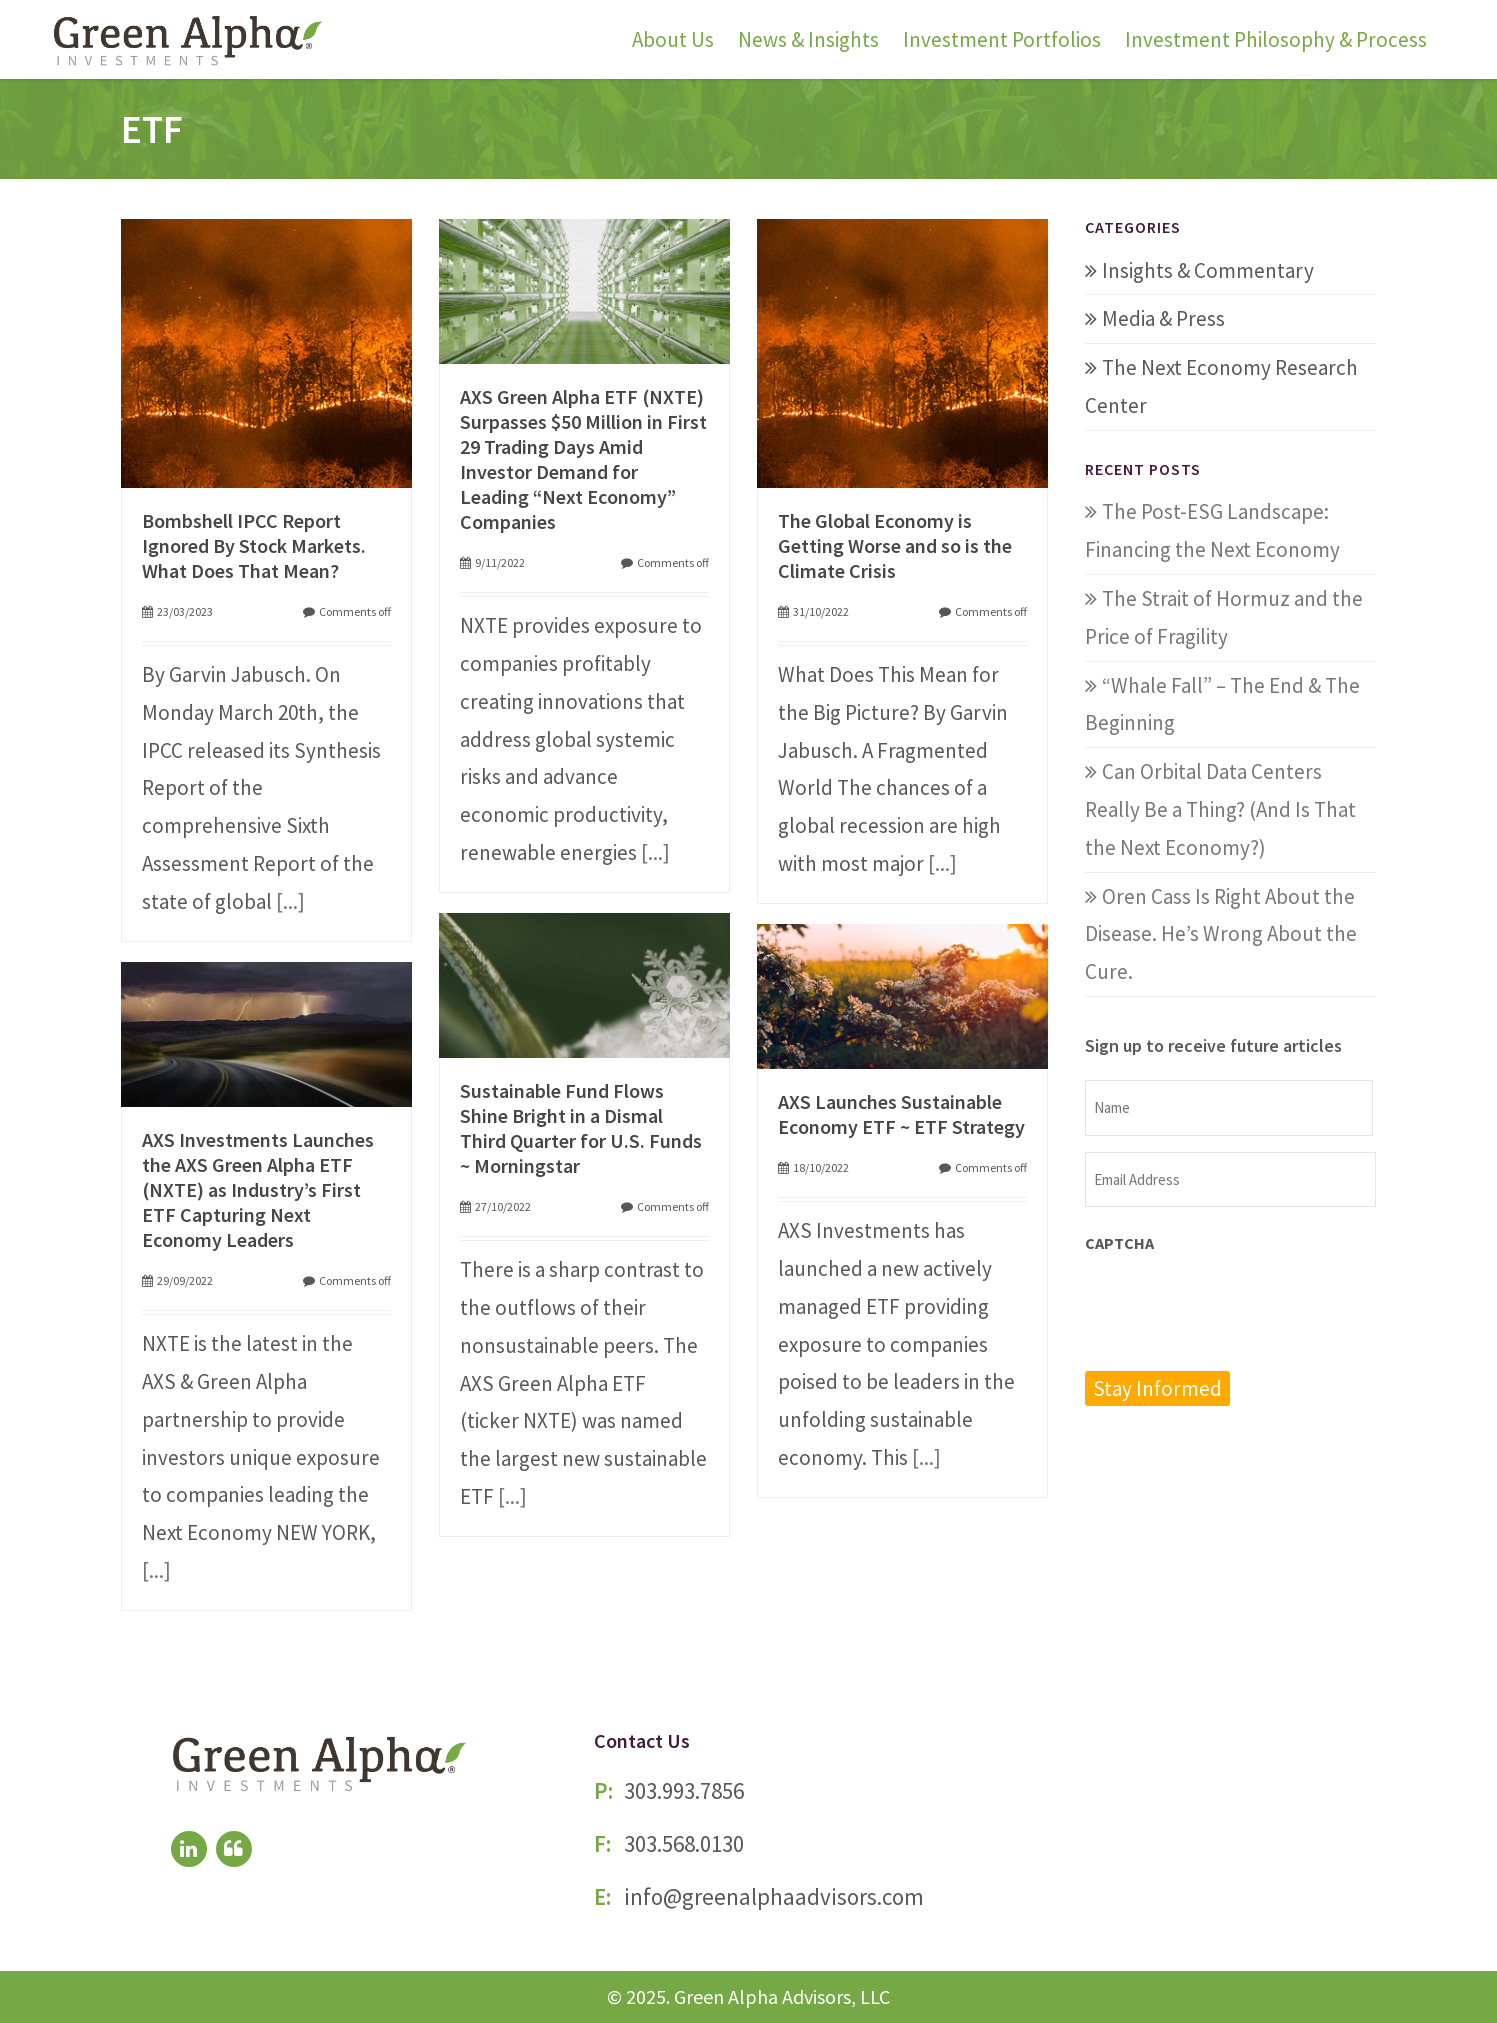  What do you see at coordinates (774, 1896) in the screenshot?
I see `info@greenalphaadvisors.com` at bounding box center [774, 1896].